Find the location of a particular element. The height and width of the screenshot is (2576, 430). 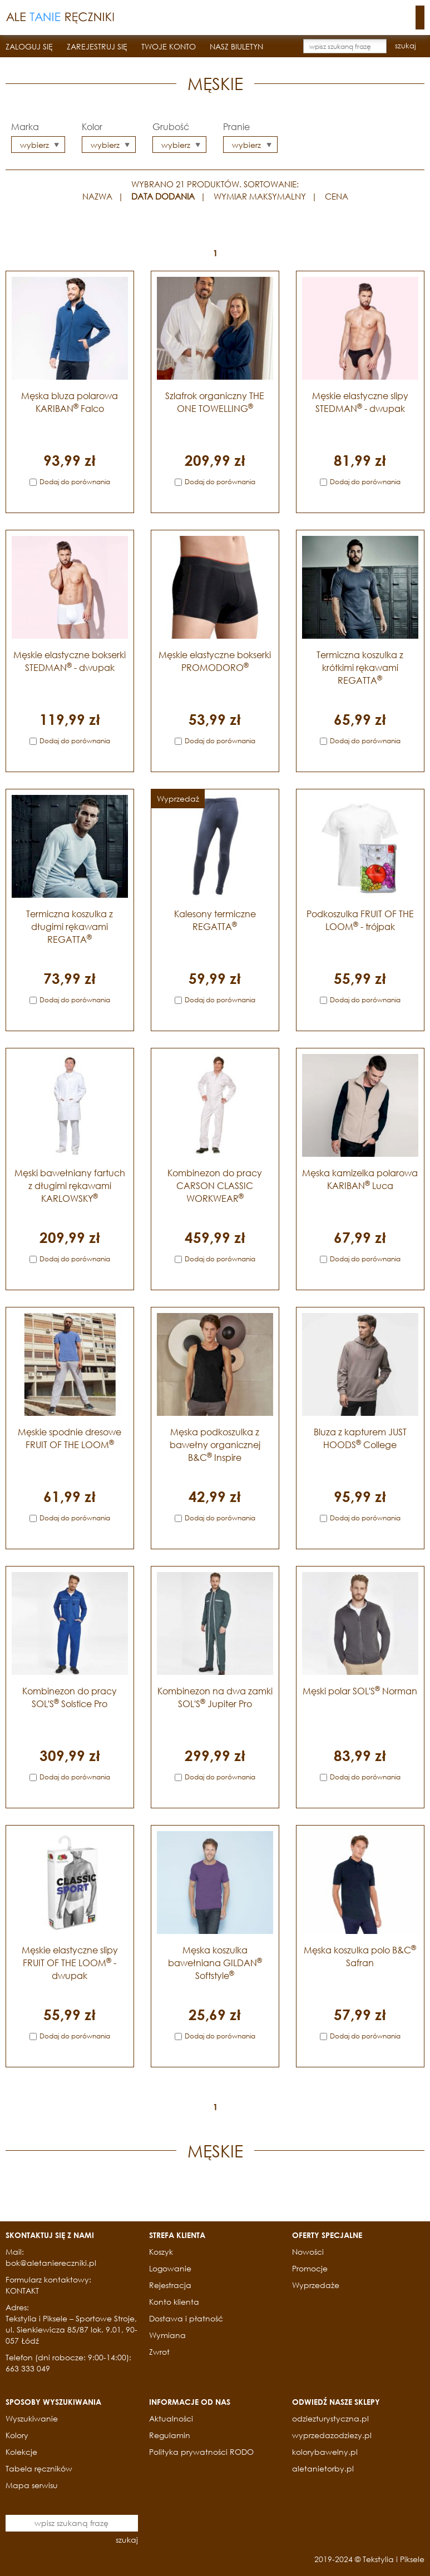

Konto klienta is located at coordinates (174, 2301).